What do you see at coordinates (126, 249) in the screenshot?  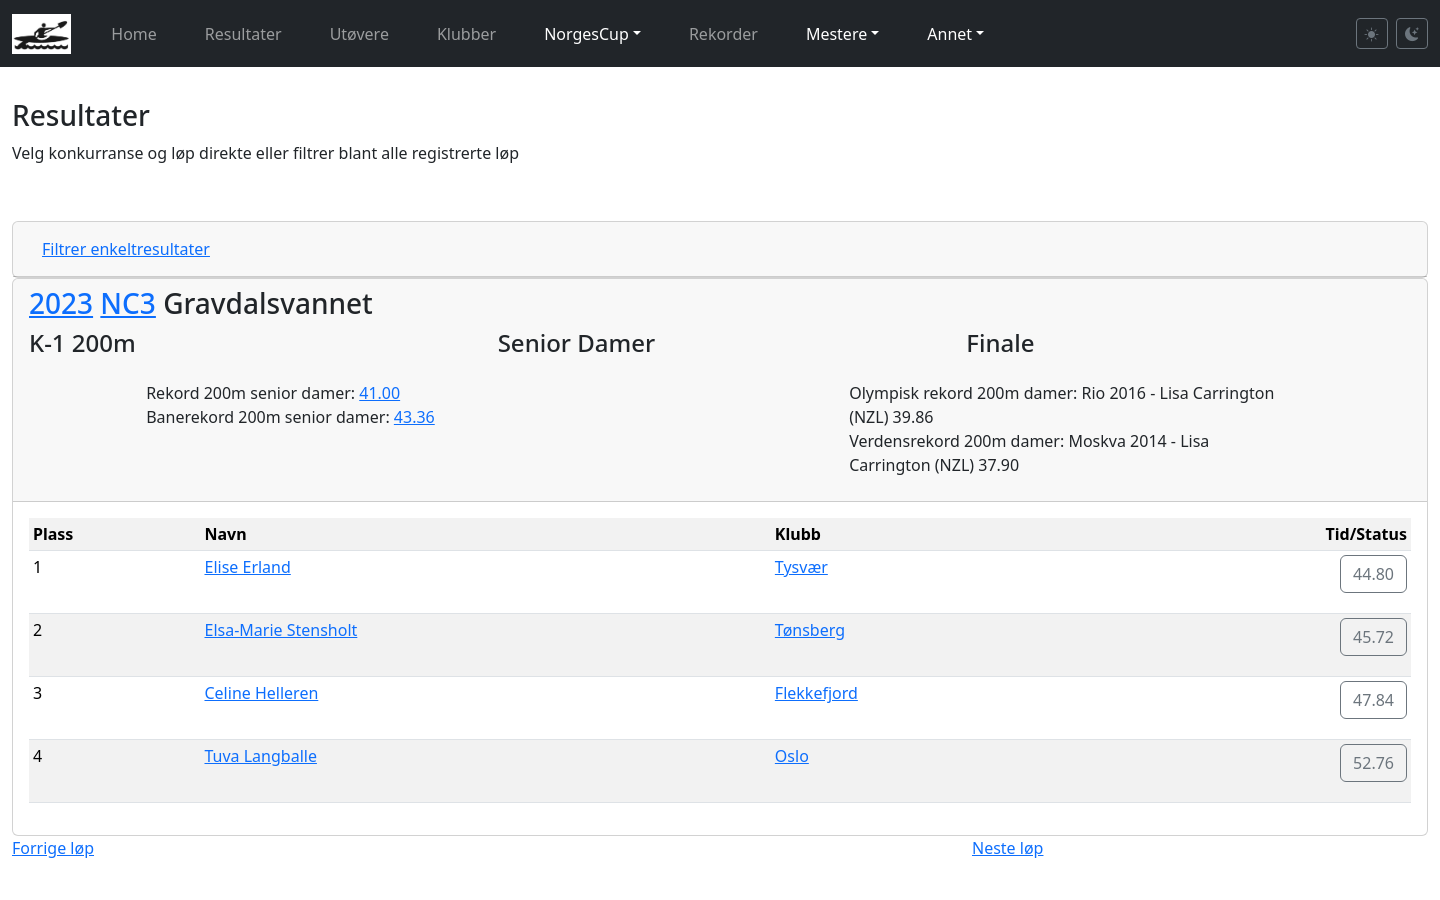 I see `Filtrer enkeltresultater` at bounding box center [126, 249].